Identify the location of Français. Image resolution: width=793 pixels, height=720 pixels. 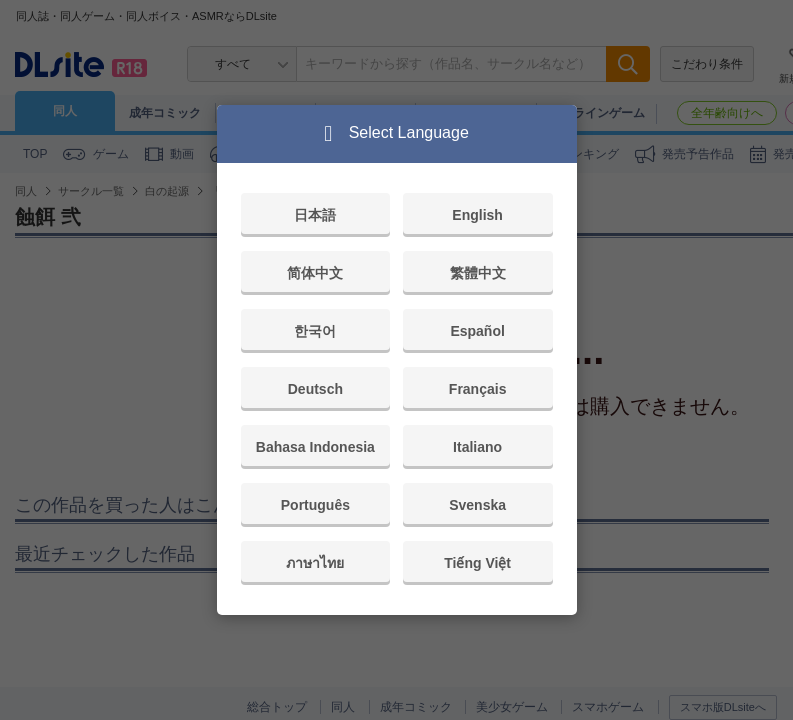
(478, 389).